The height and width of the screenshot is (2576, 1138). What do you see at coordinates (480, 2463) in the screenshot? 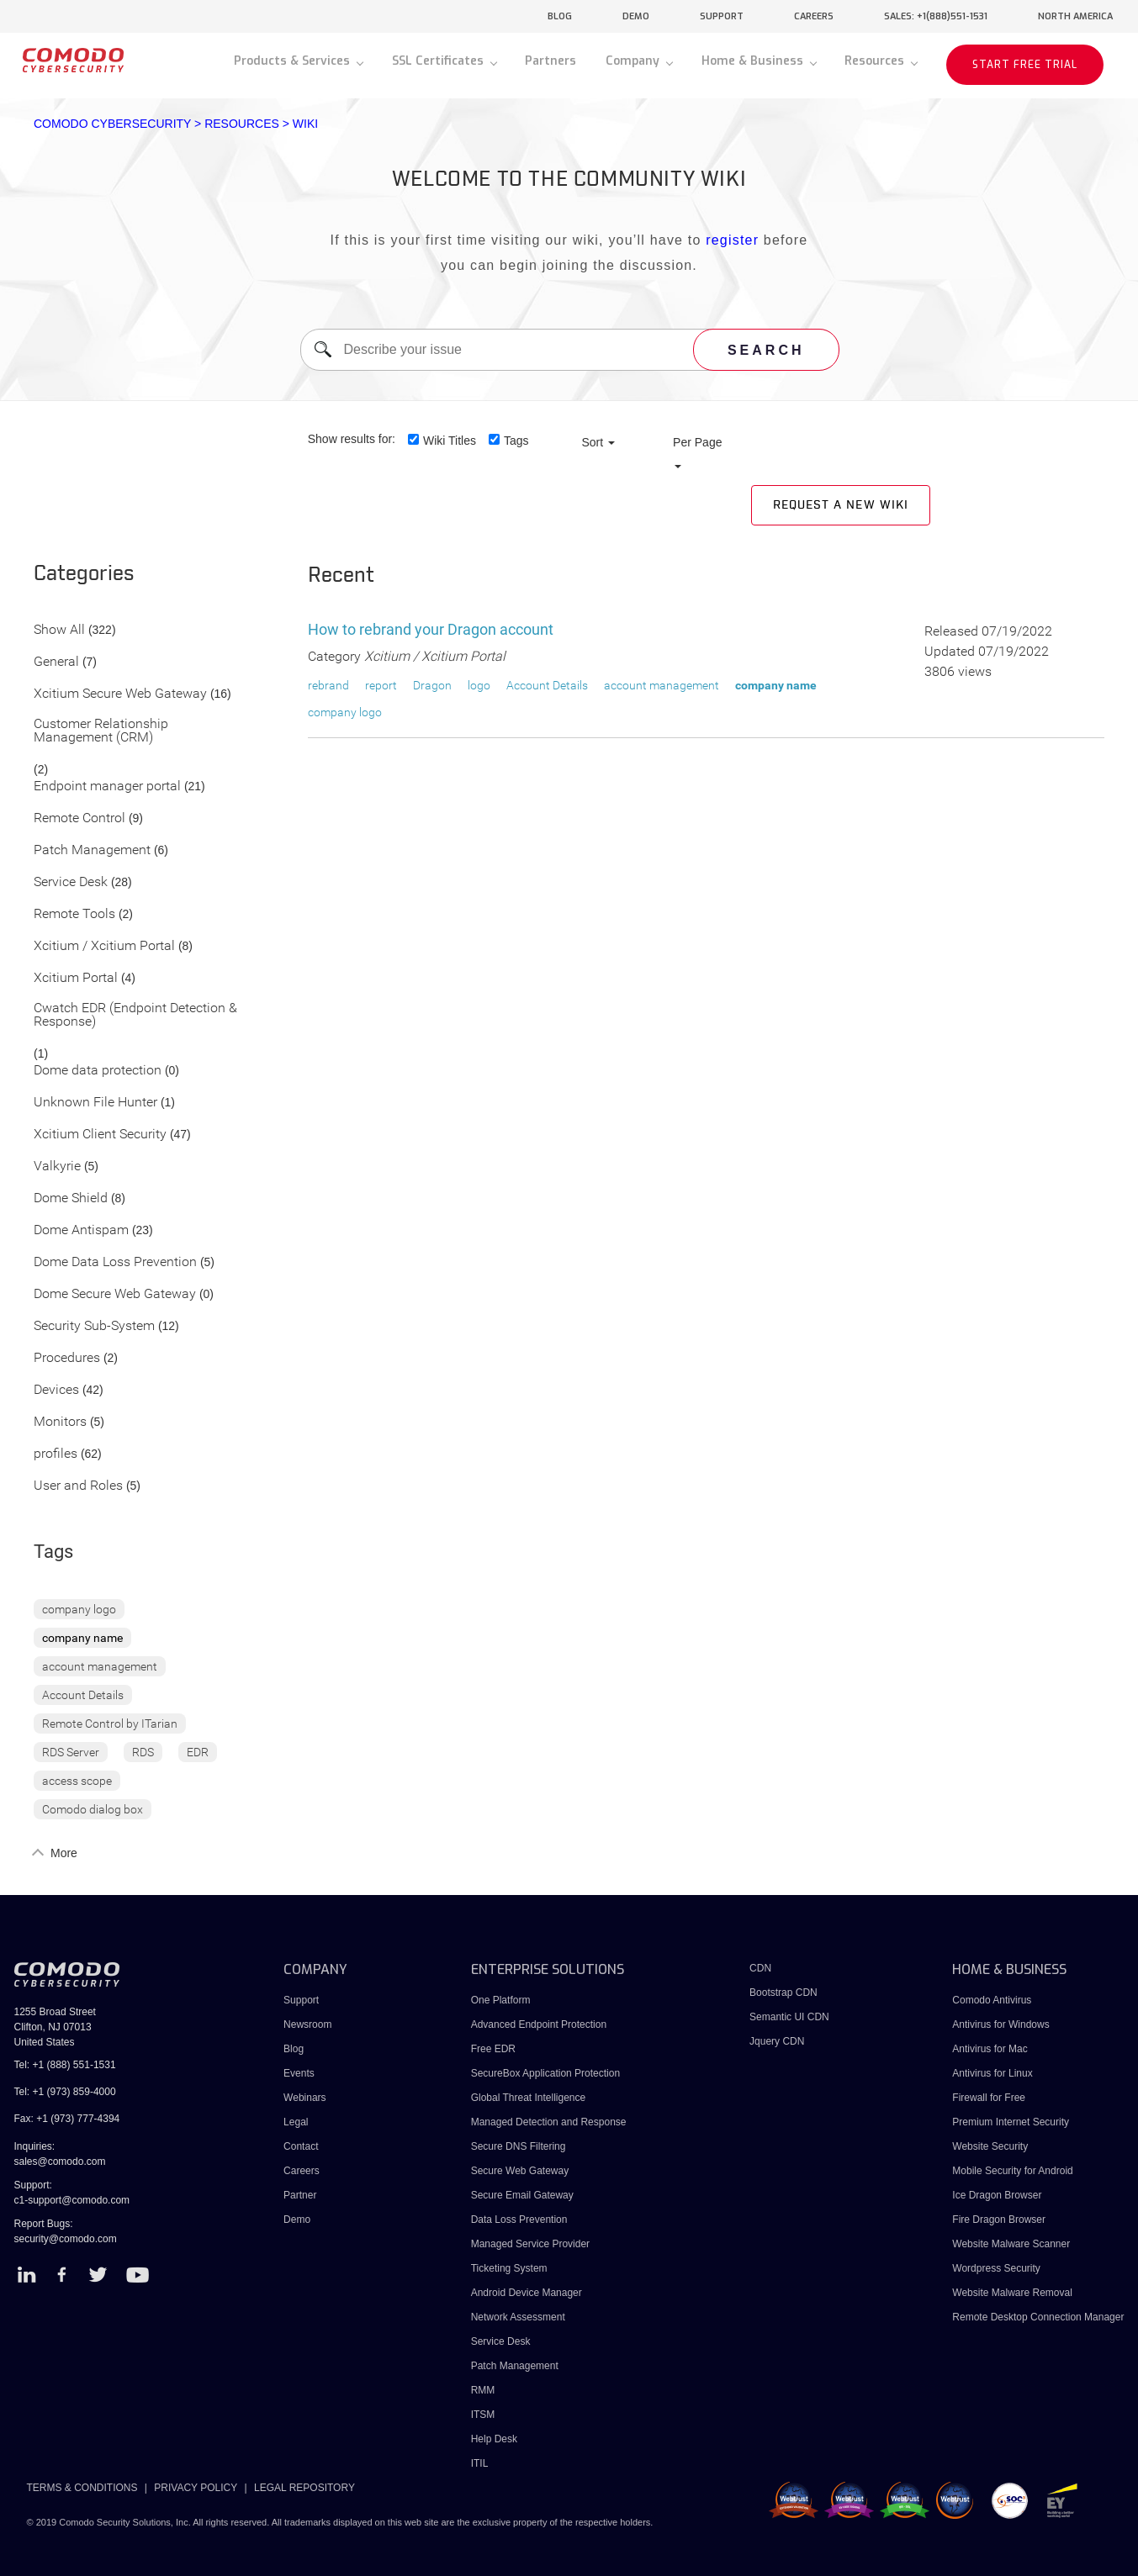
I see `ITIL` at bounding box center [480, 2463].